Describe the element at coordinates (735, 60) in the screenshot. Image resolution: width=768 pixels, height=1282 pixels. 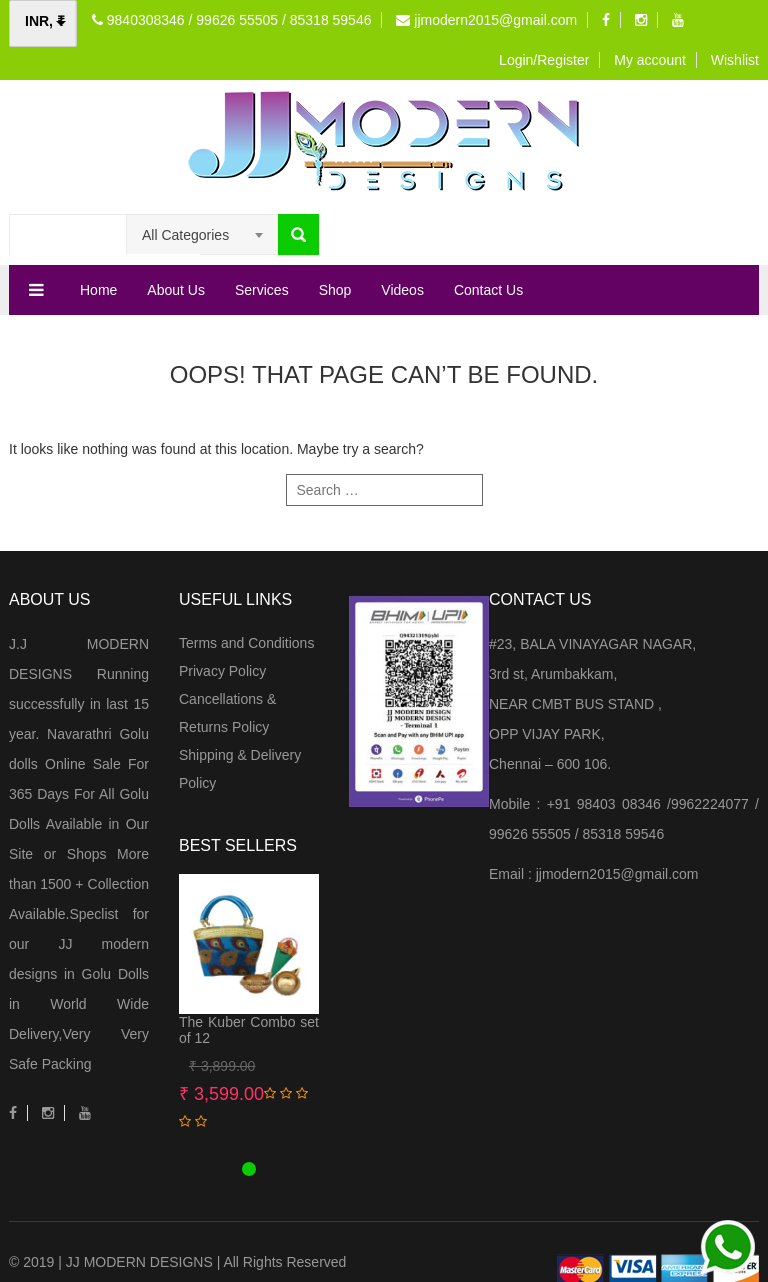
I see `Wishlist` at that location.